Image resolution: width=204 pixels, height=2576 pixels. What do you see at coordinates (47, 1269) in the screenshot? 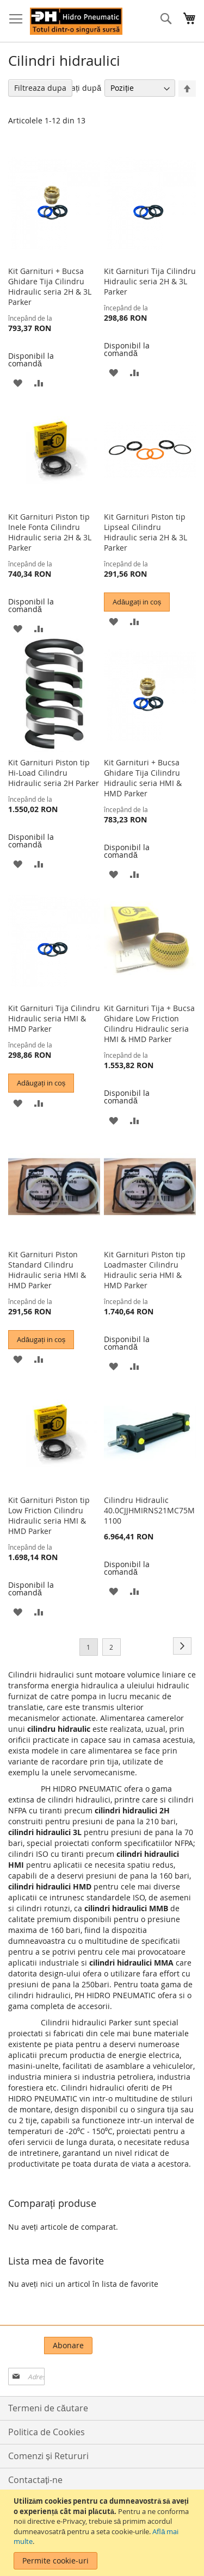
I see `Kit Garnituri Piston Standard Cilindru Hidraulic seria HMI & HMD Parker` at bounding box center [47, 1269].